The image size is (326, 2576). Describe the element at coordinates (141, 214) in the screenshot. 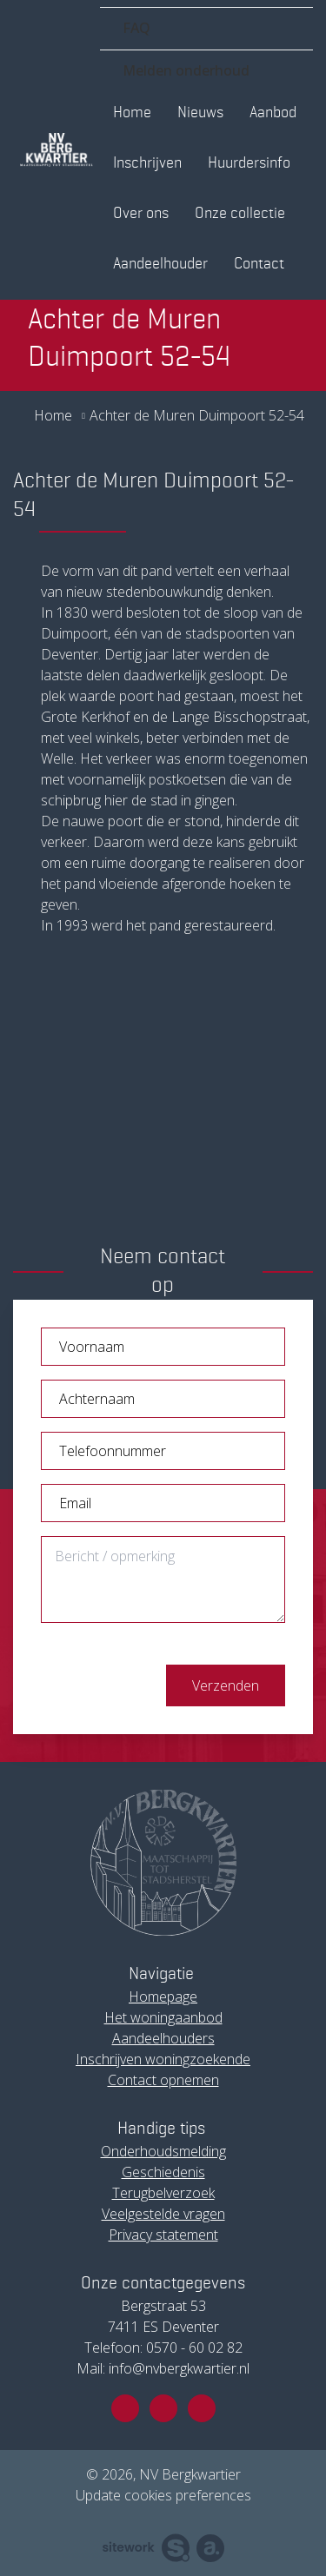

I see `Over ons` at that location.